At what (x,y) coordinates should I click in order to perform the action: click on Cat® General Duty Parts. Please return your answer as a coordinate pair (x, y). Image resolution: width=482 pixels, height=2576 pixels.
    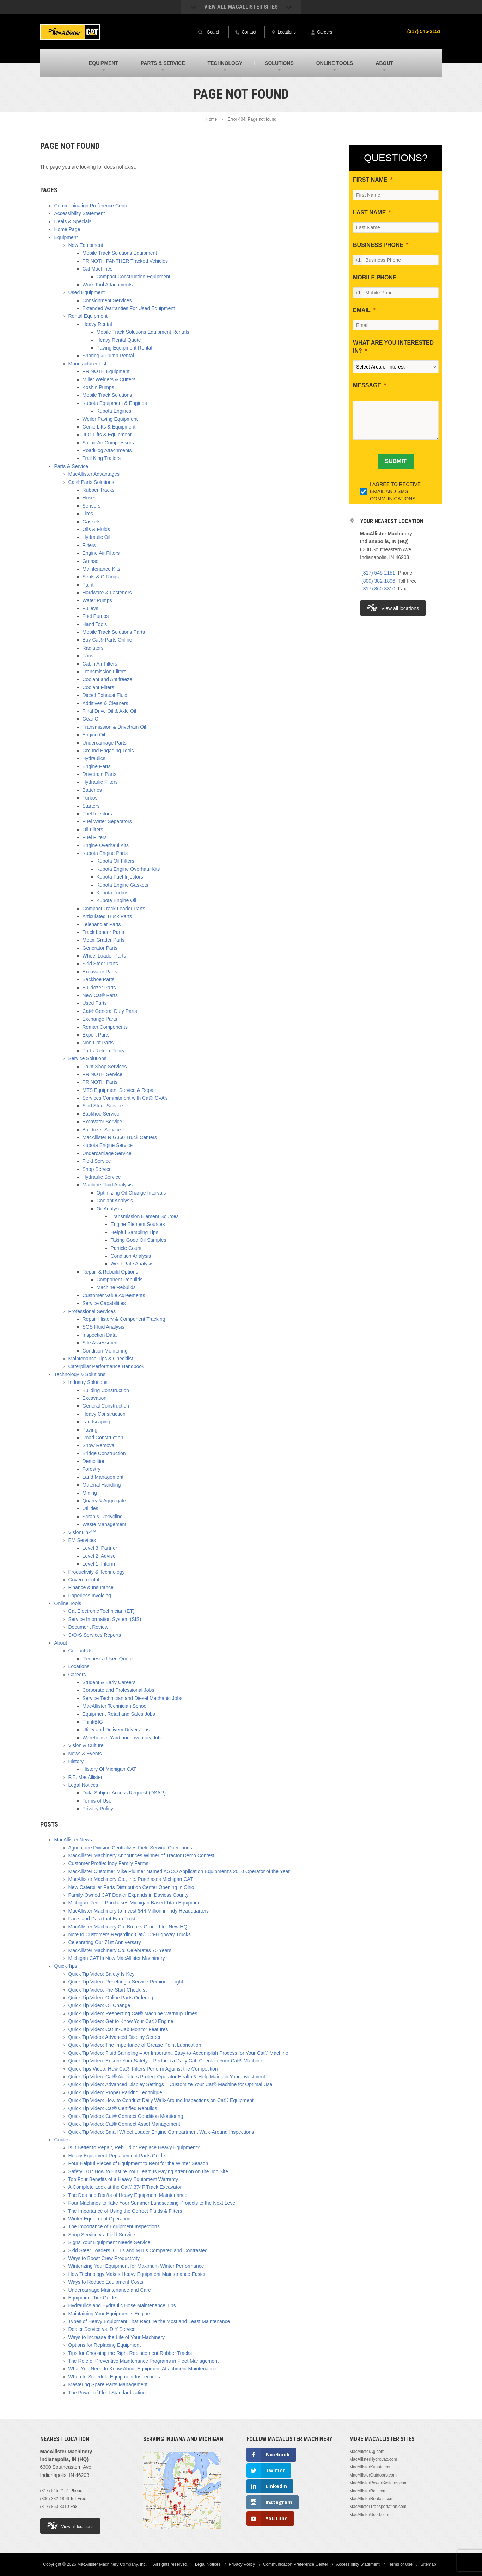
    Looking at the image, I should click on (110, 1011).